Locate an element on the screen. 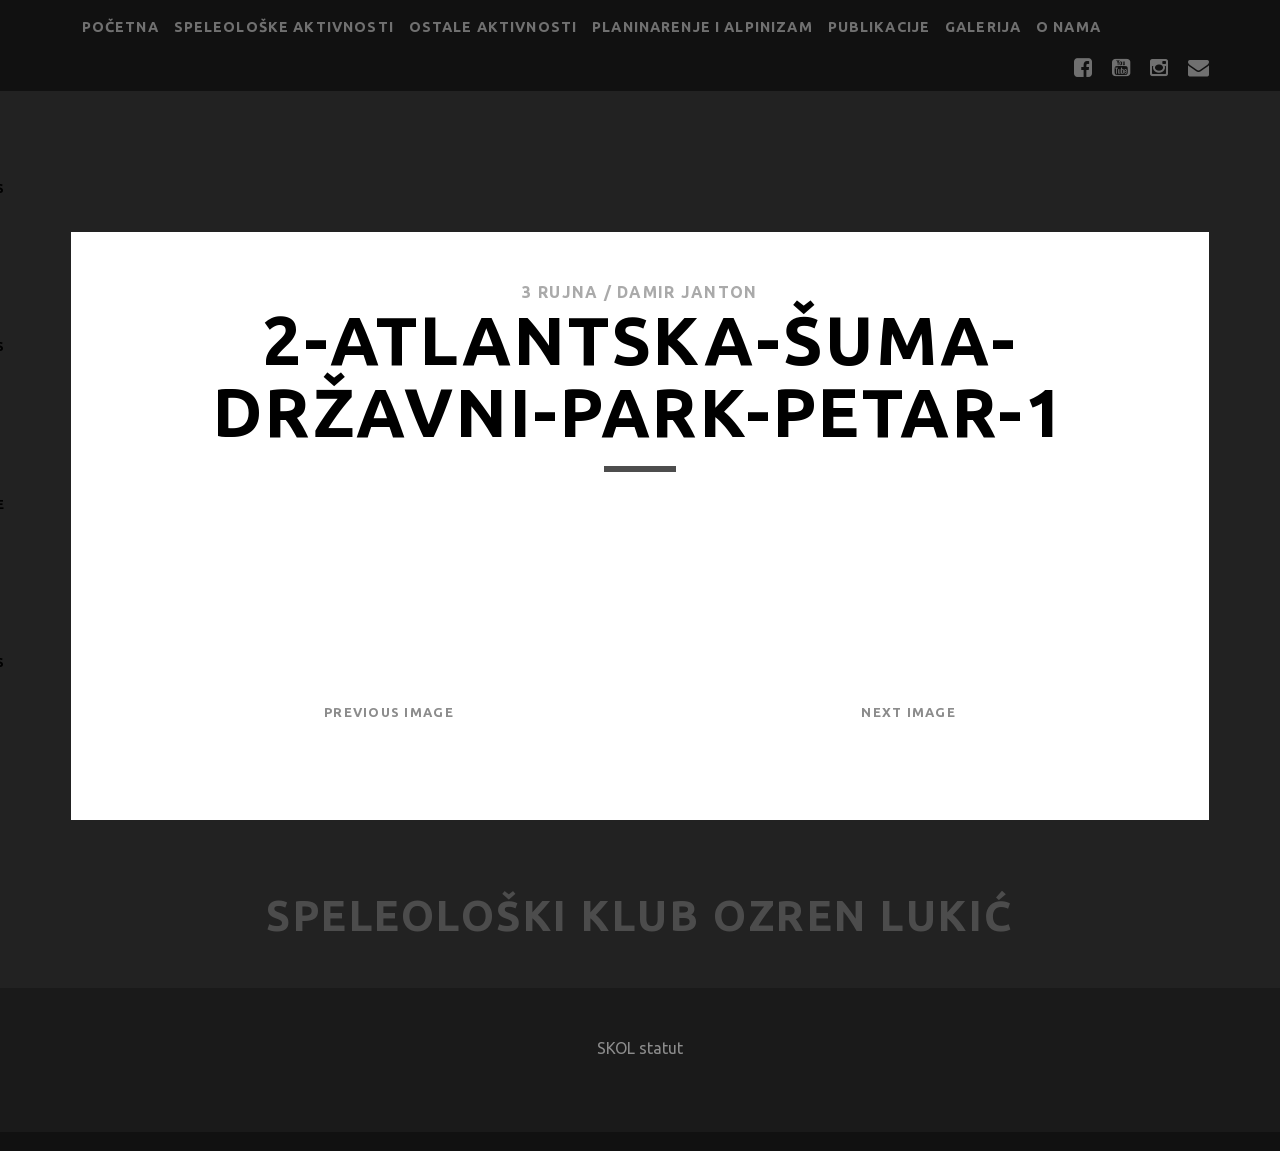 The image size is (1280, 1151). Next Image is located at coordinates (908, 712).